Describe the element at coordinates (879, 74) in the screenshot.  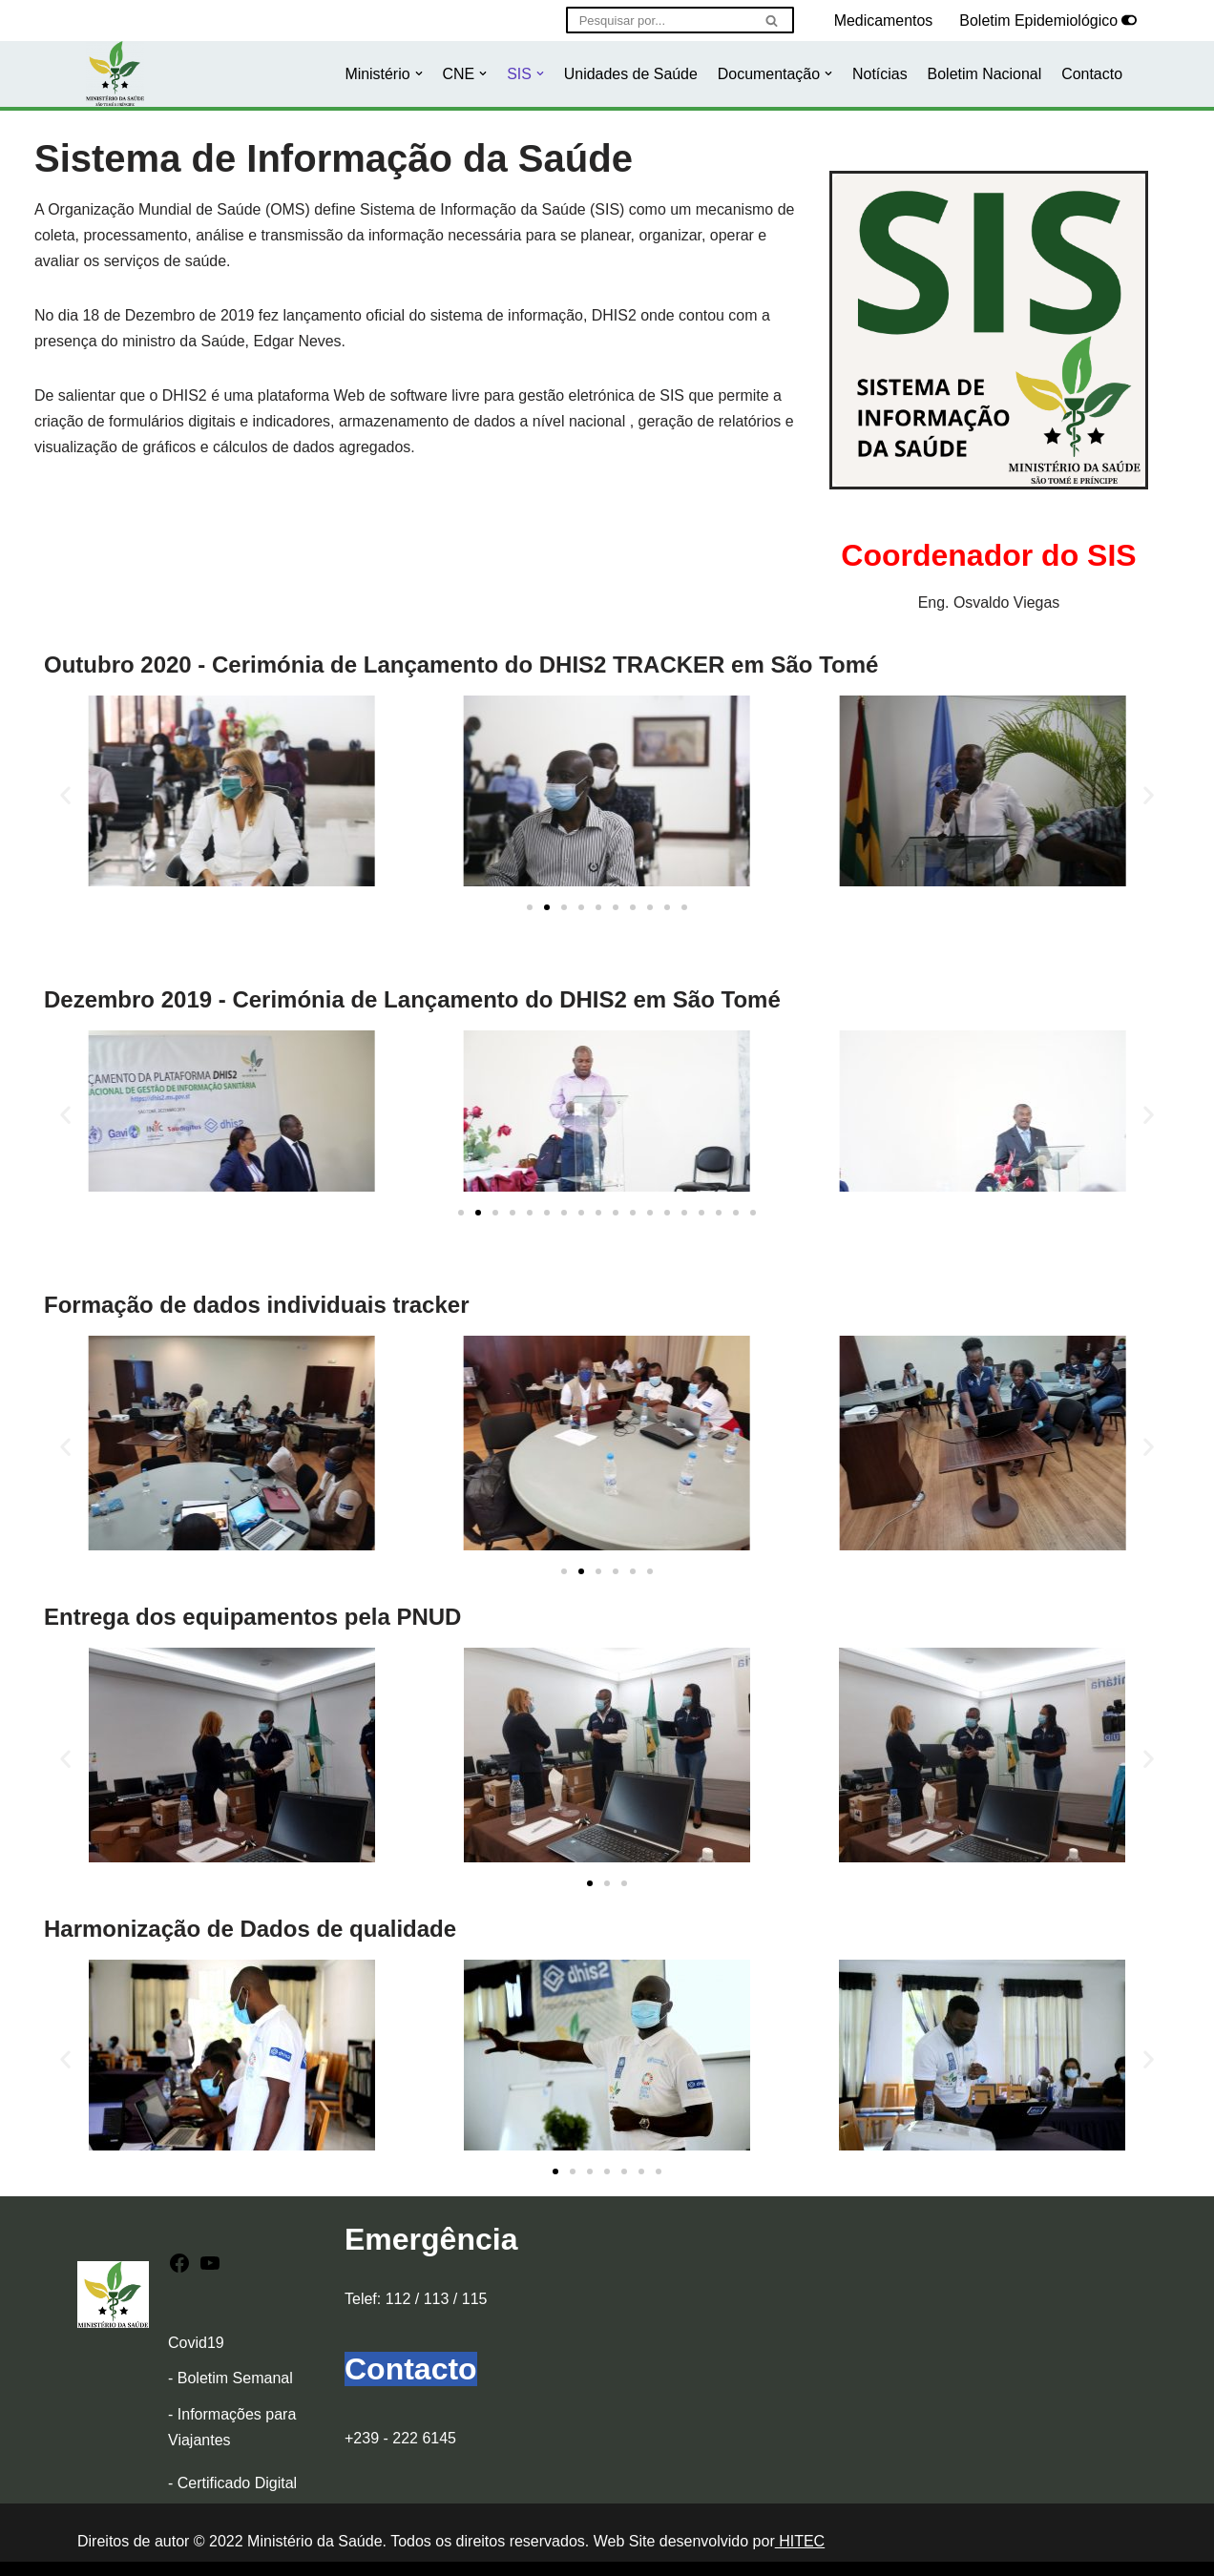
I see `Notícias` at that location.